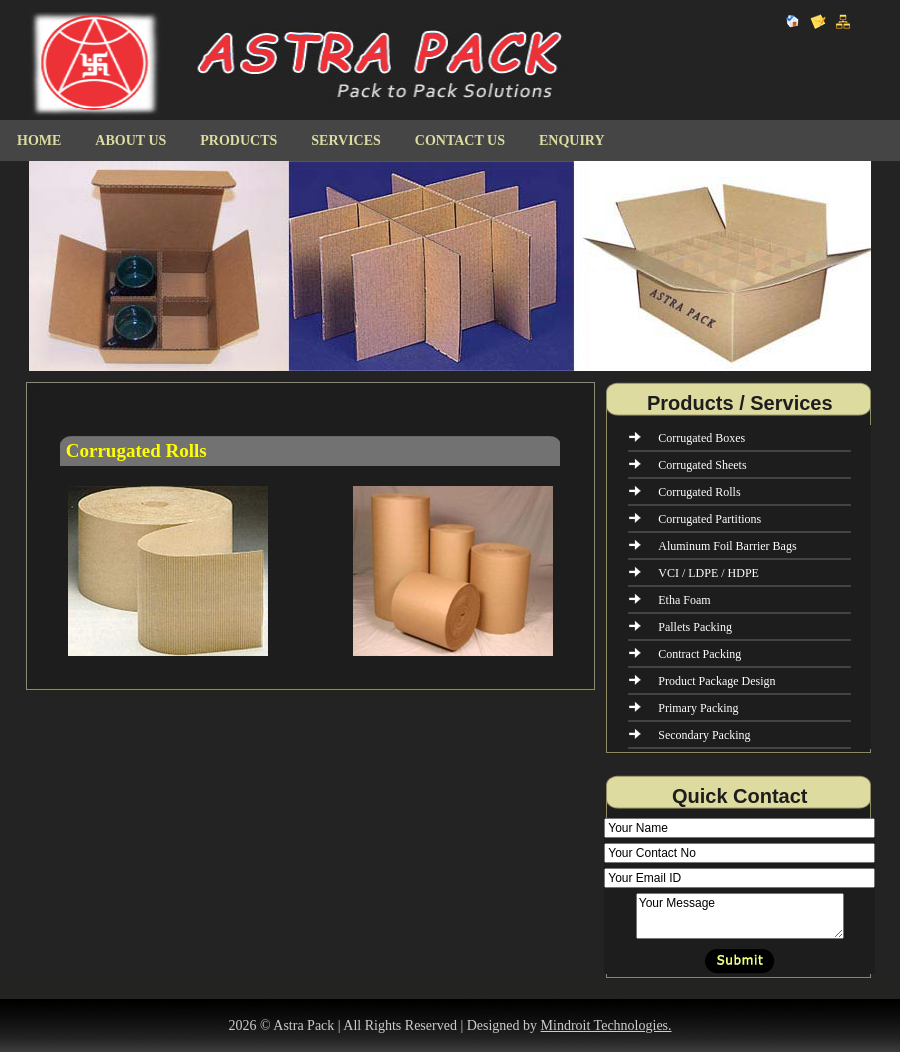 Image resolution: width=900 pixels, height=1052 pixels. Describe the element at coordinates (709, 519) in the screenshot. I see `Corrugated Partitions` at that location.